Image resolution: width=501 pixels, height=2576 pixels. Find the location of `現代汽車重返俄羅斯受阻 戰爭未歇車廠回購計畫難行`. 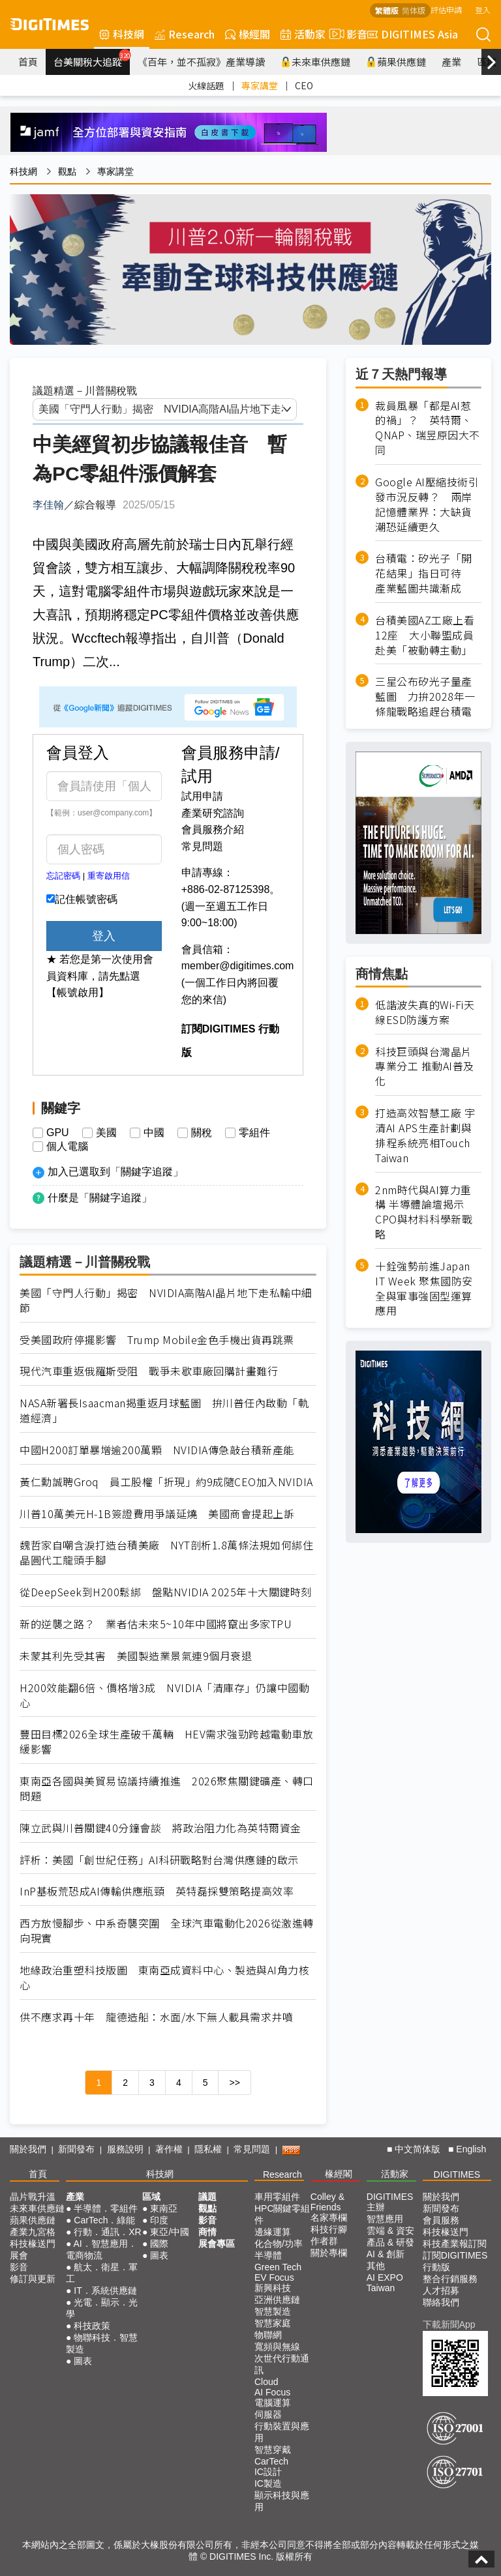

現代汽車重返俄羅斯受阻 戰爭未歇車廠回購計畫難行 is located at coordinates (149, 1371).